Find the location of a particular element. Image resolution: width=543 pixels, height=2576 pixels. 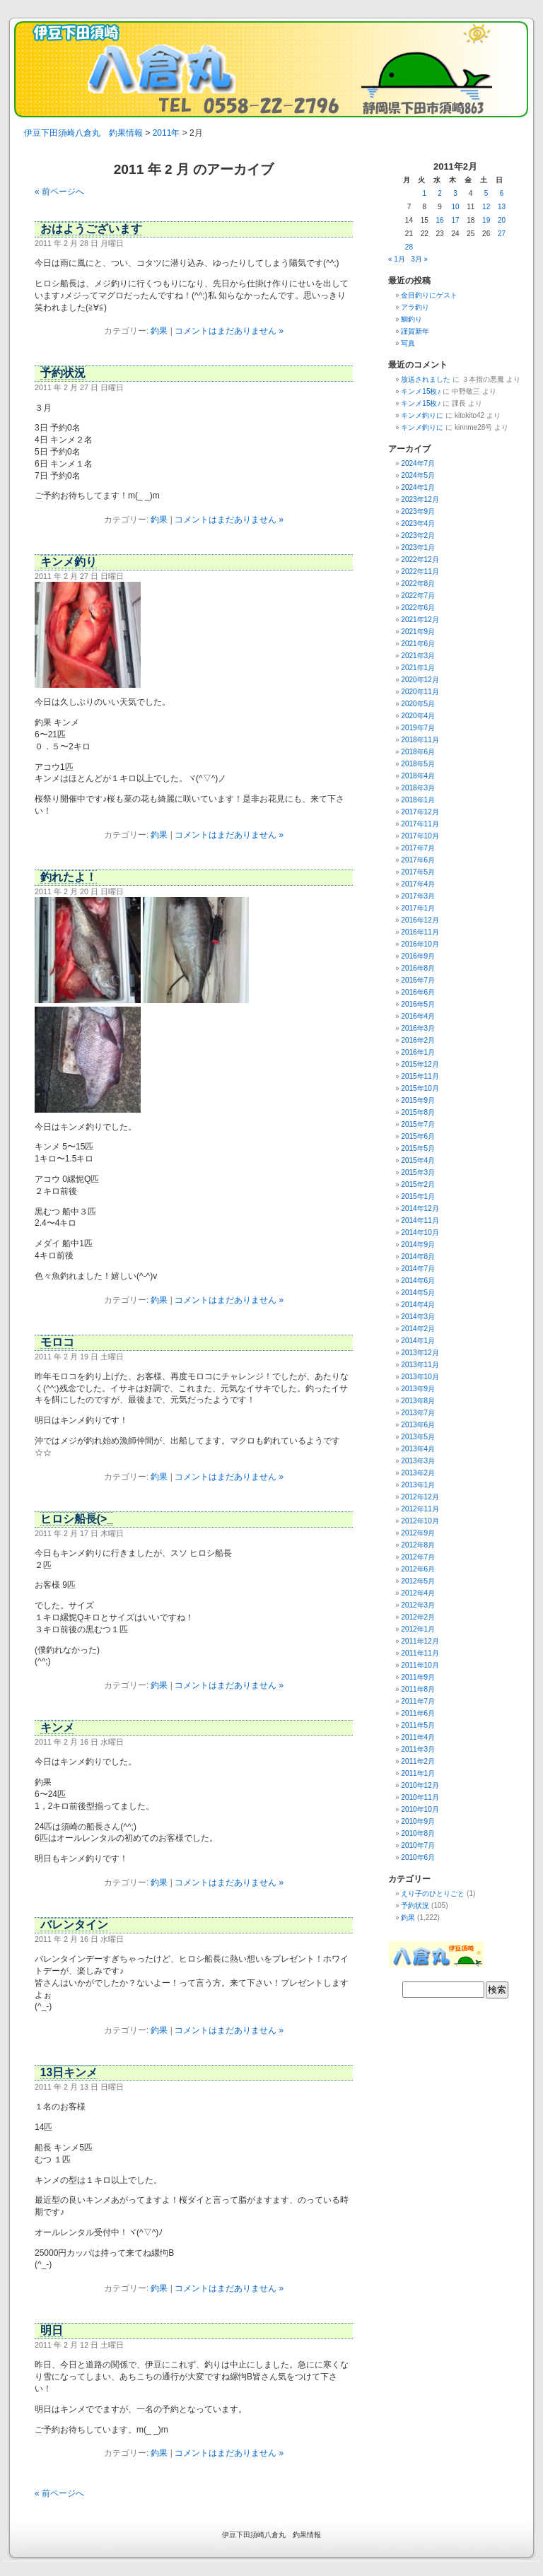

2013年3月 is located at coordinates (418, 1461).